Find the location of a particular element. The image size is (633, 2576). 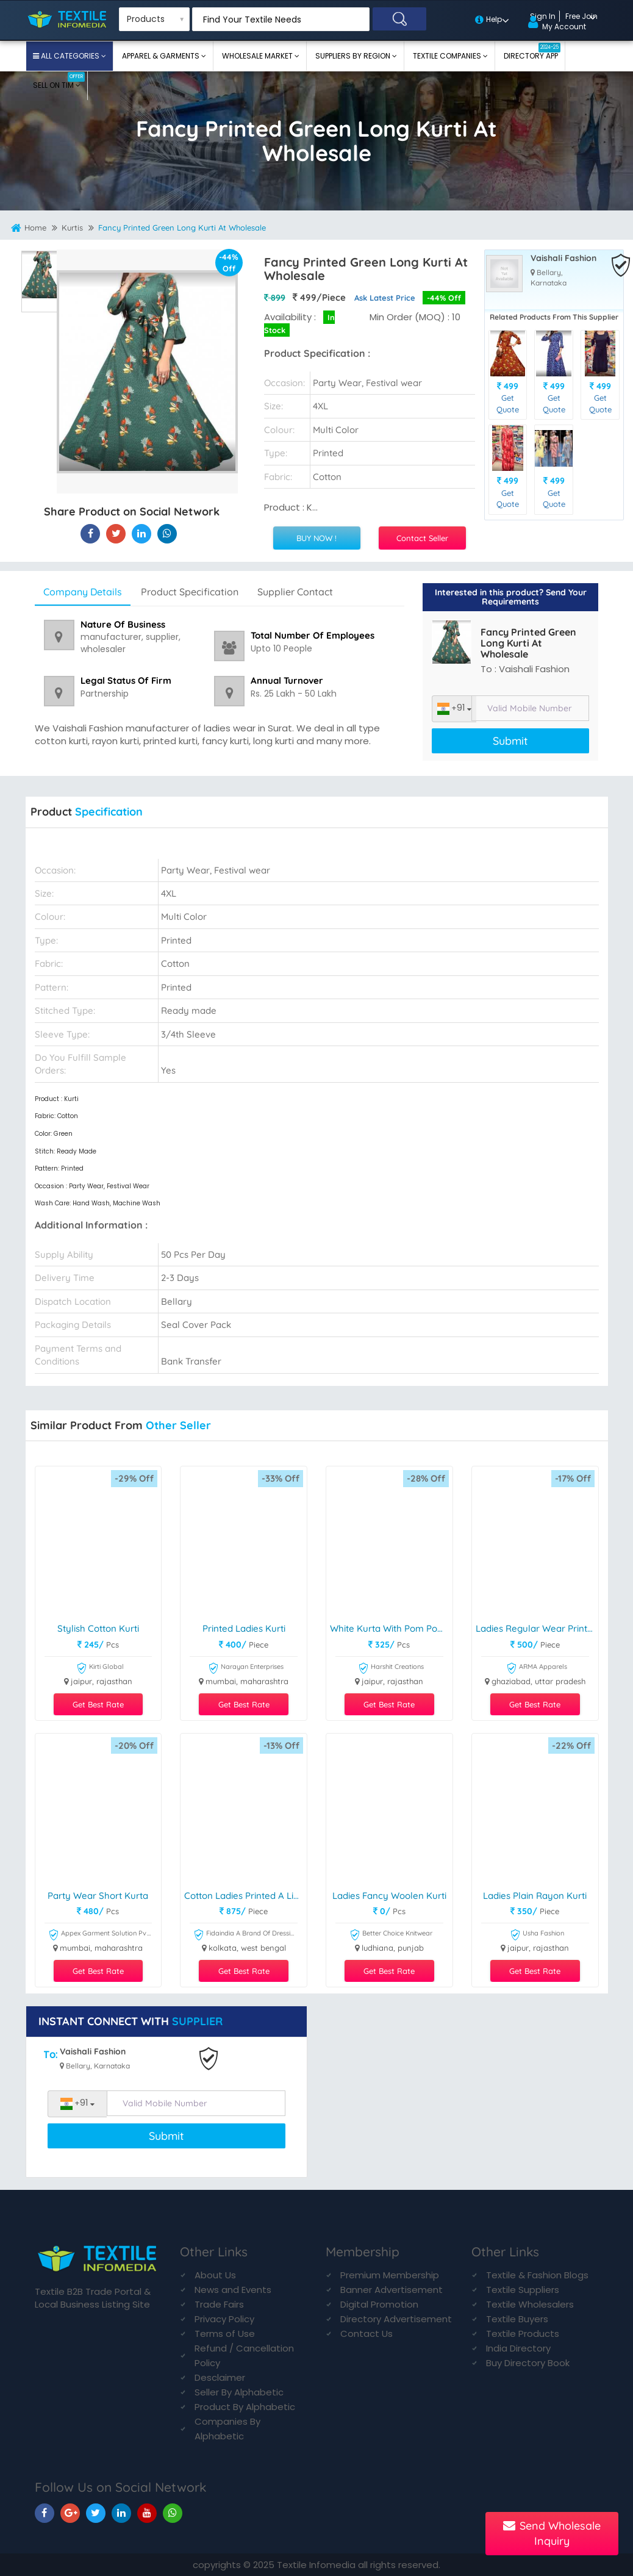

Kirti Global is located at coordinates (100, 1668).